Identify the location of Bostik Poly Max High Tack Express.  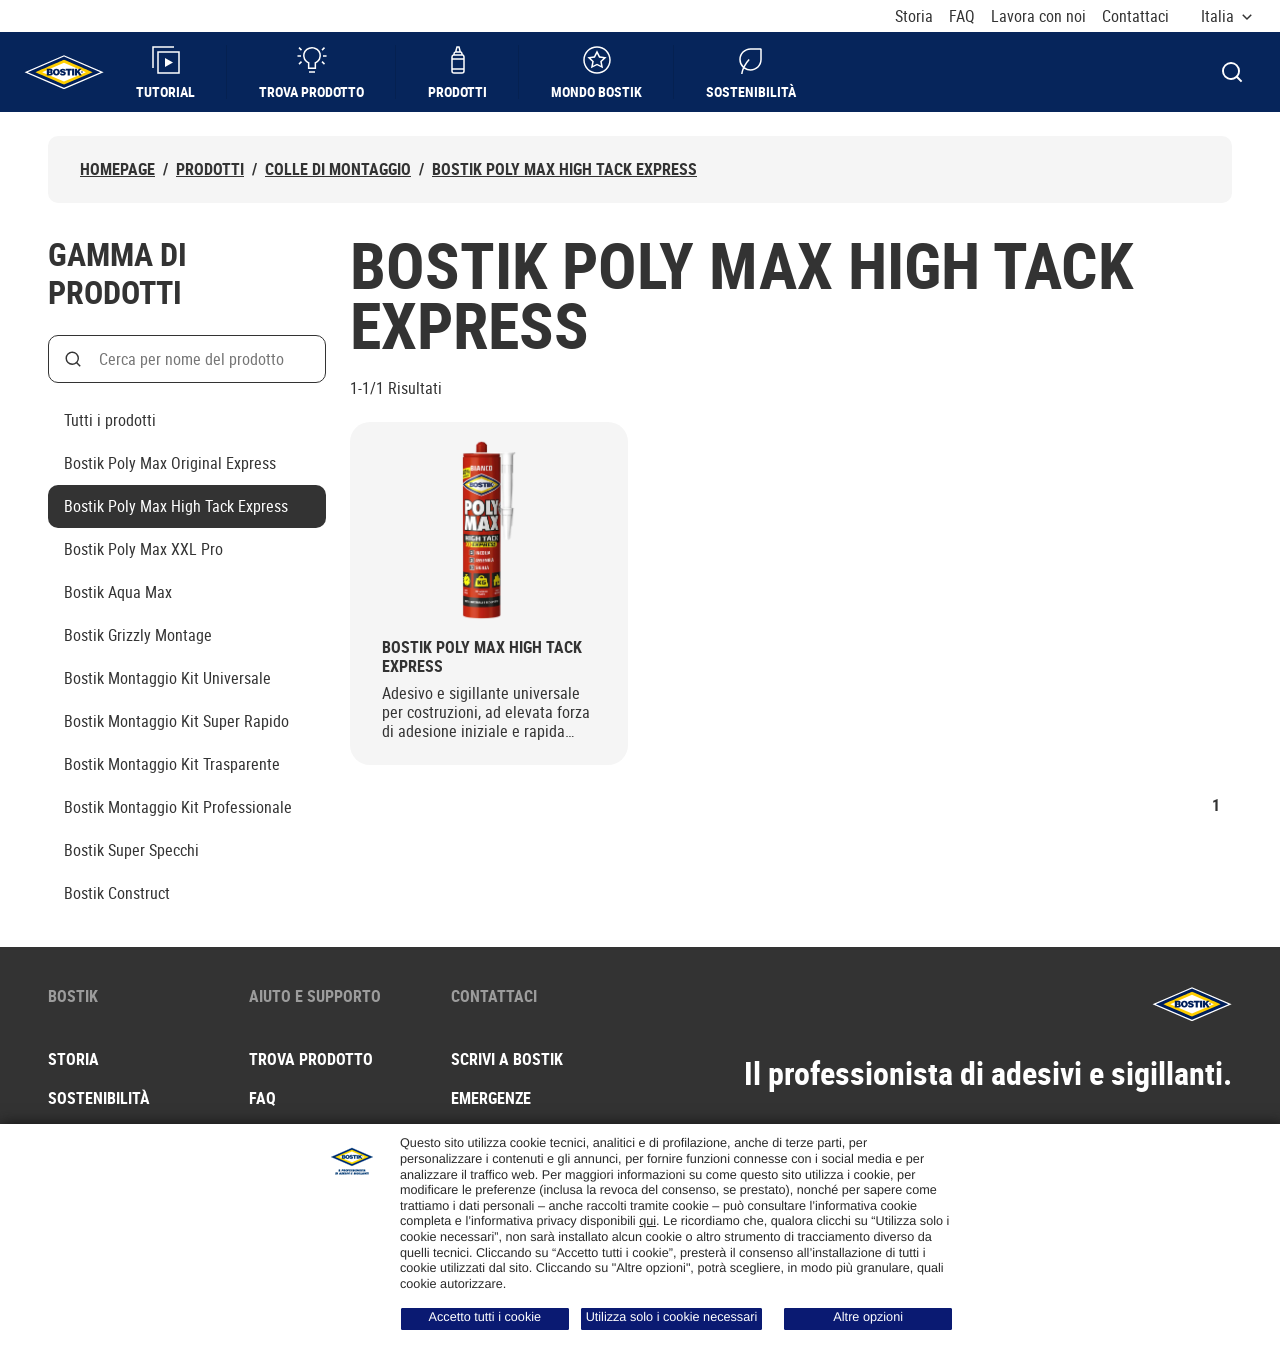
(564, 169).